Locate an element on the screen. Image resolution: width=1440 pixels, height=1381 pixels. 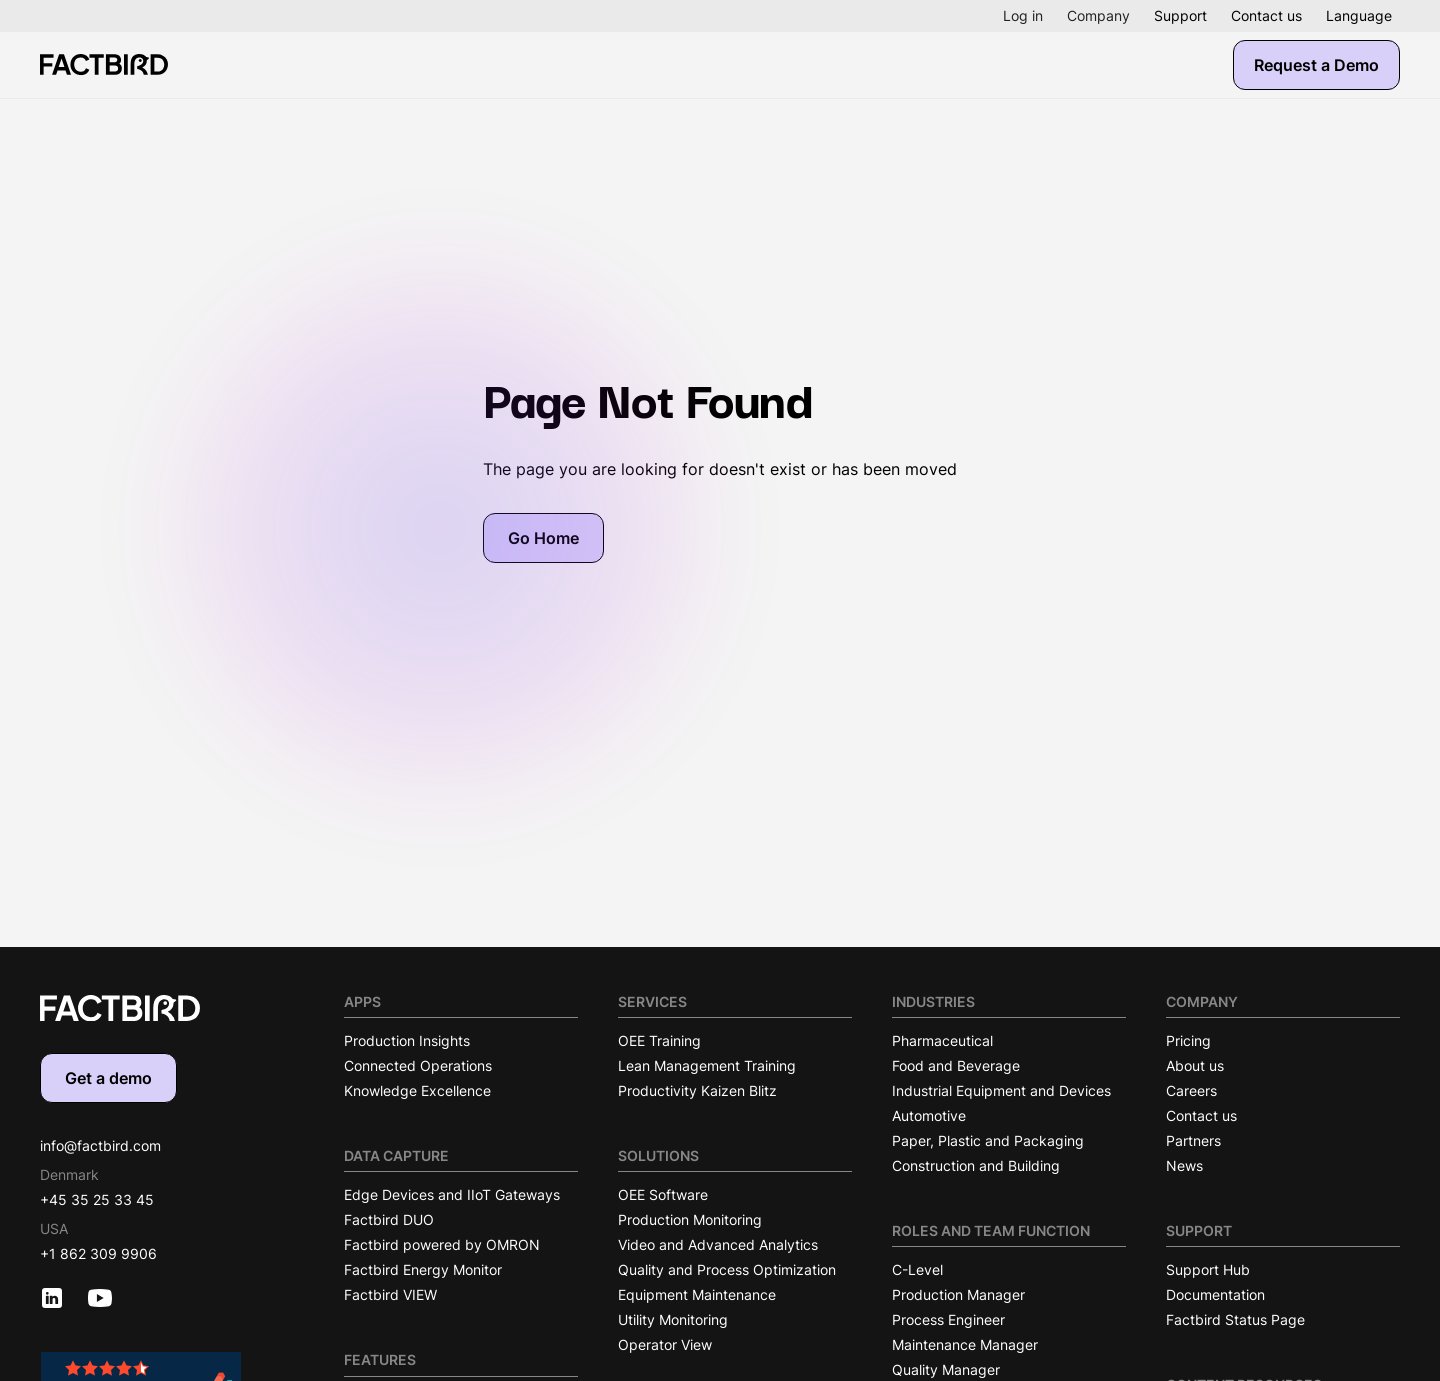
Factbird DUO is located at coordinates (389, 1219).